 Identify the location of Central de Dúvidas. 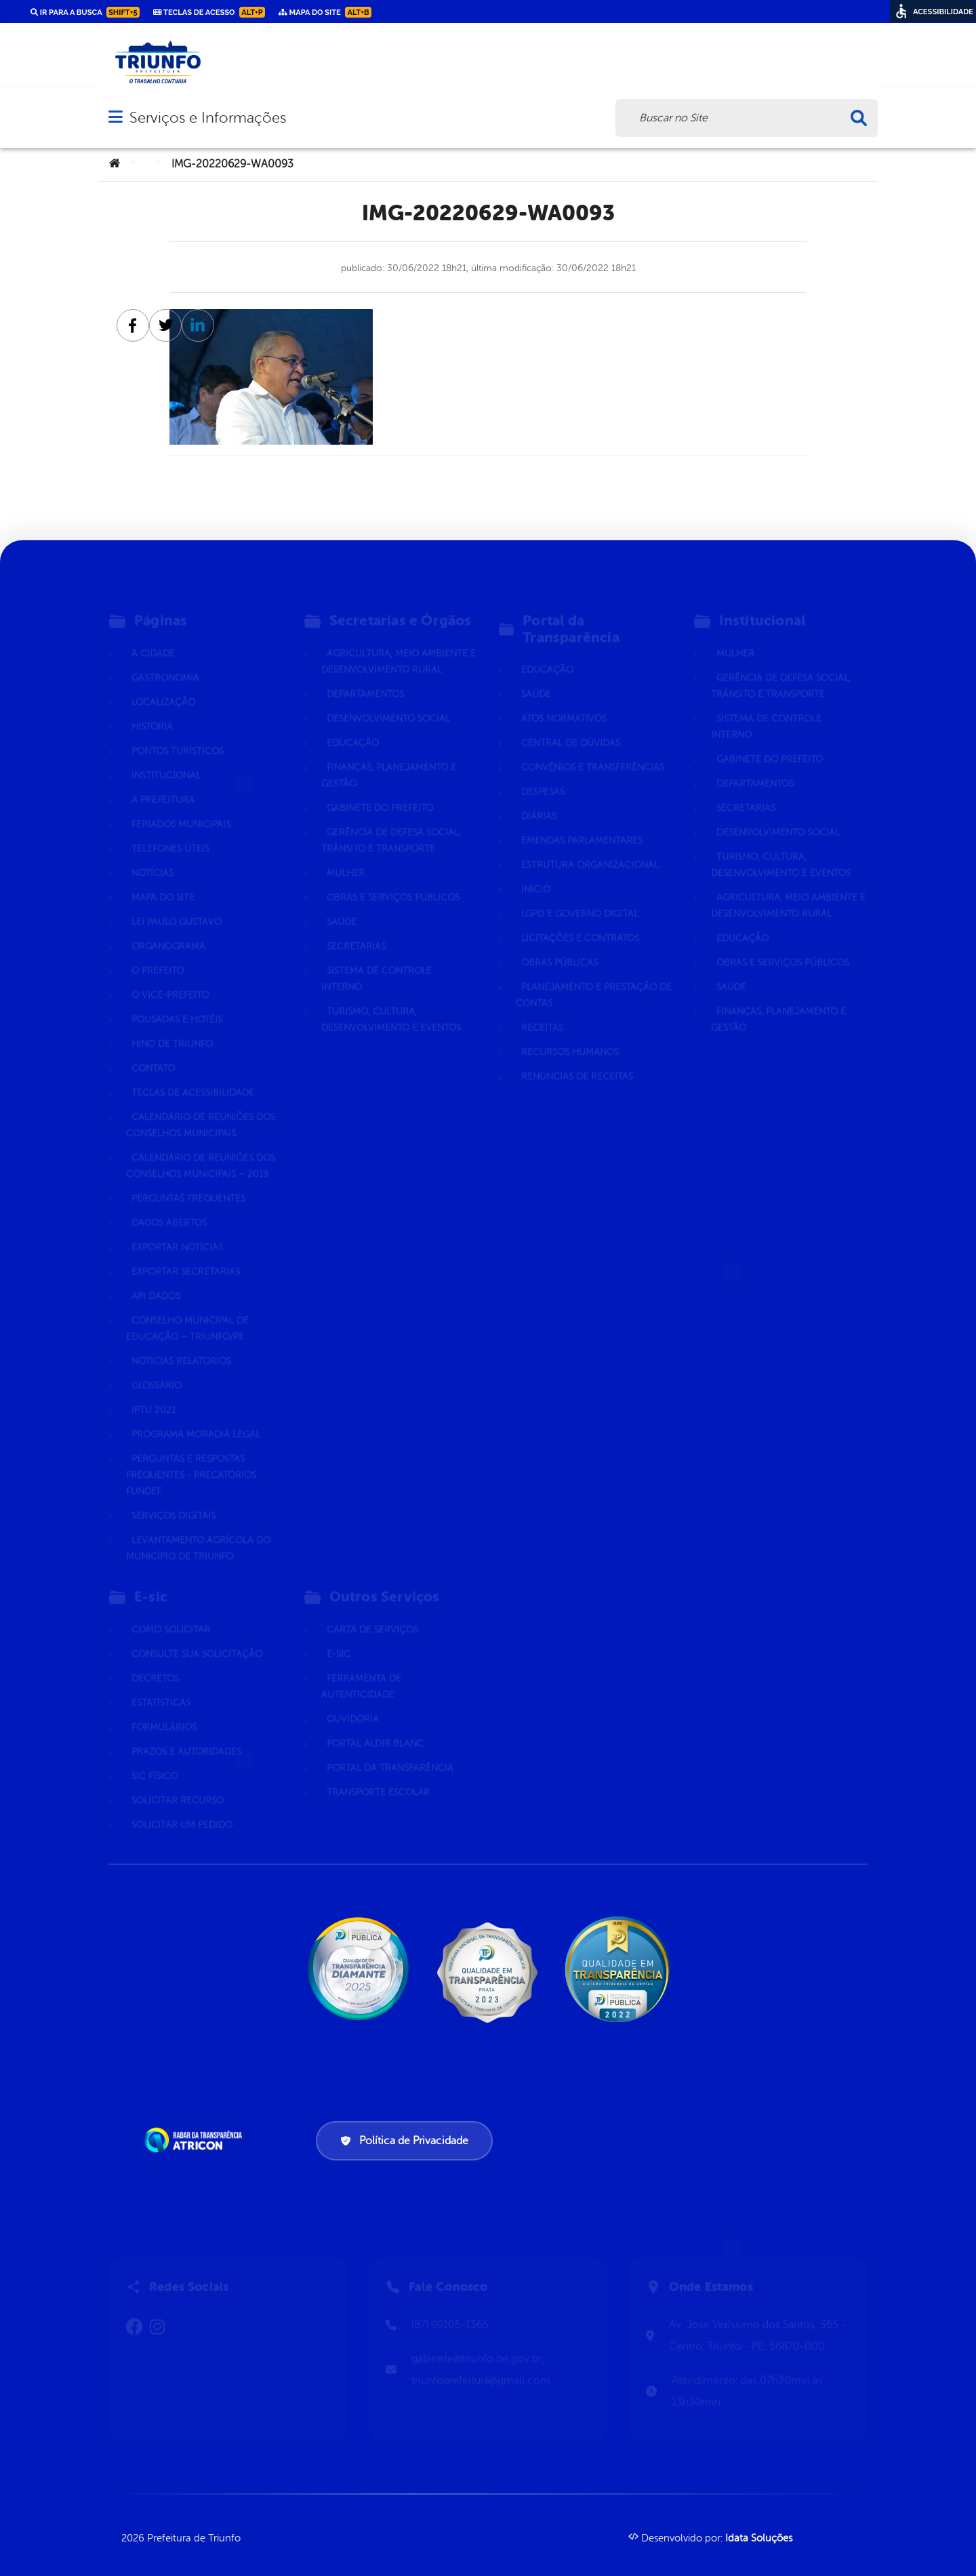
(570, 725).